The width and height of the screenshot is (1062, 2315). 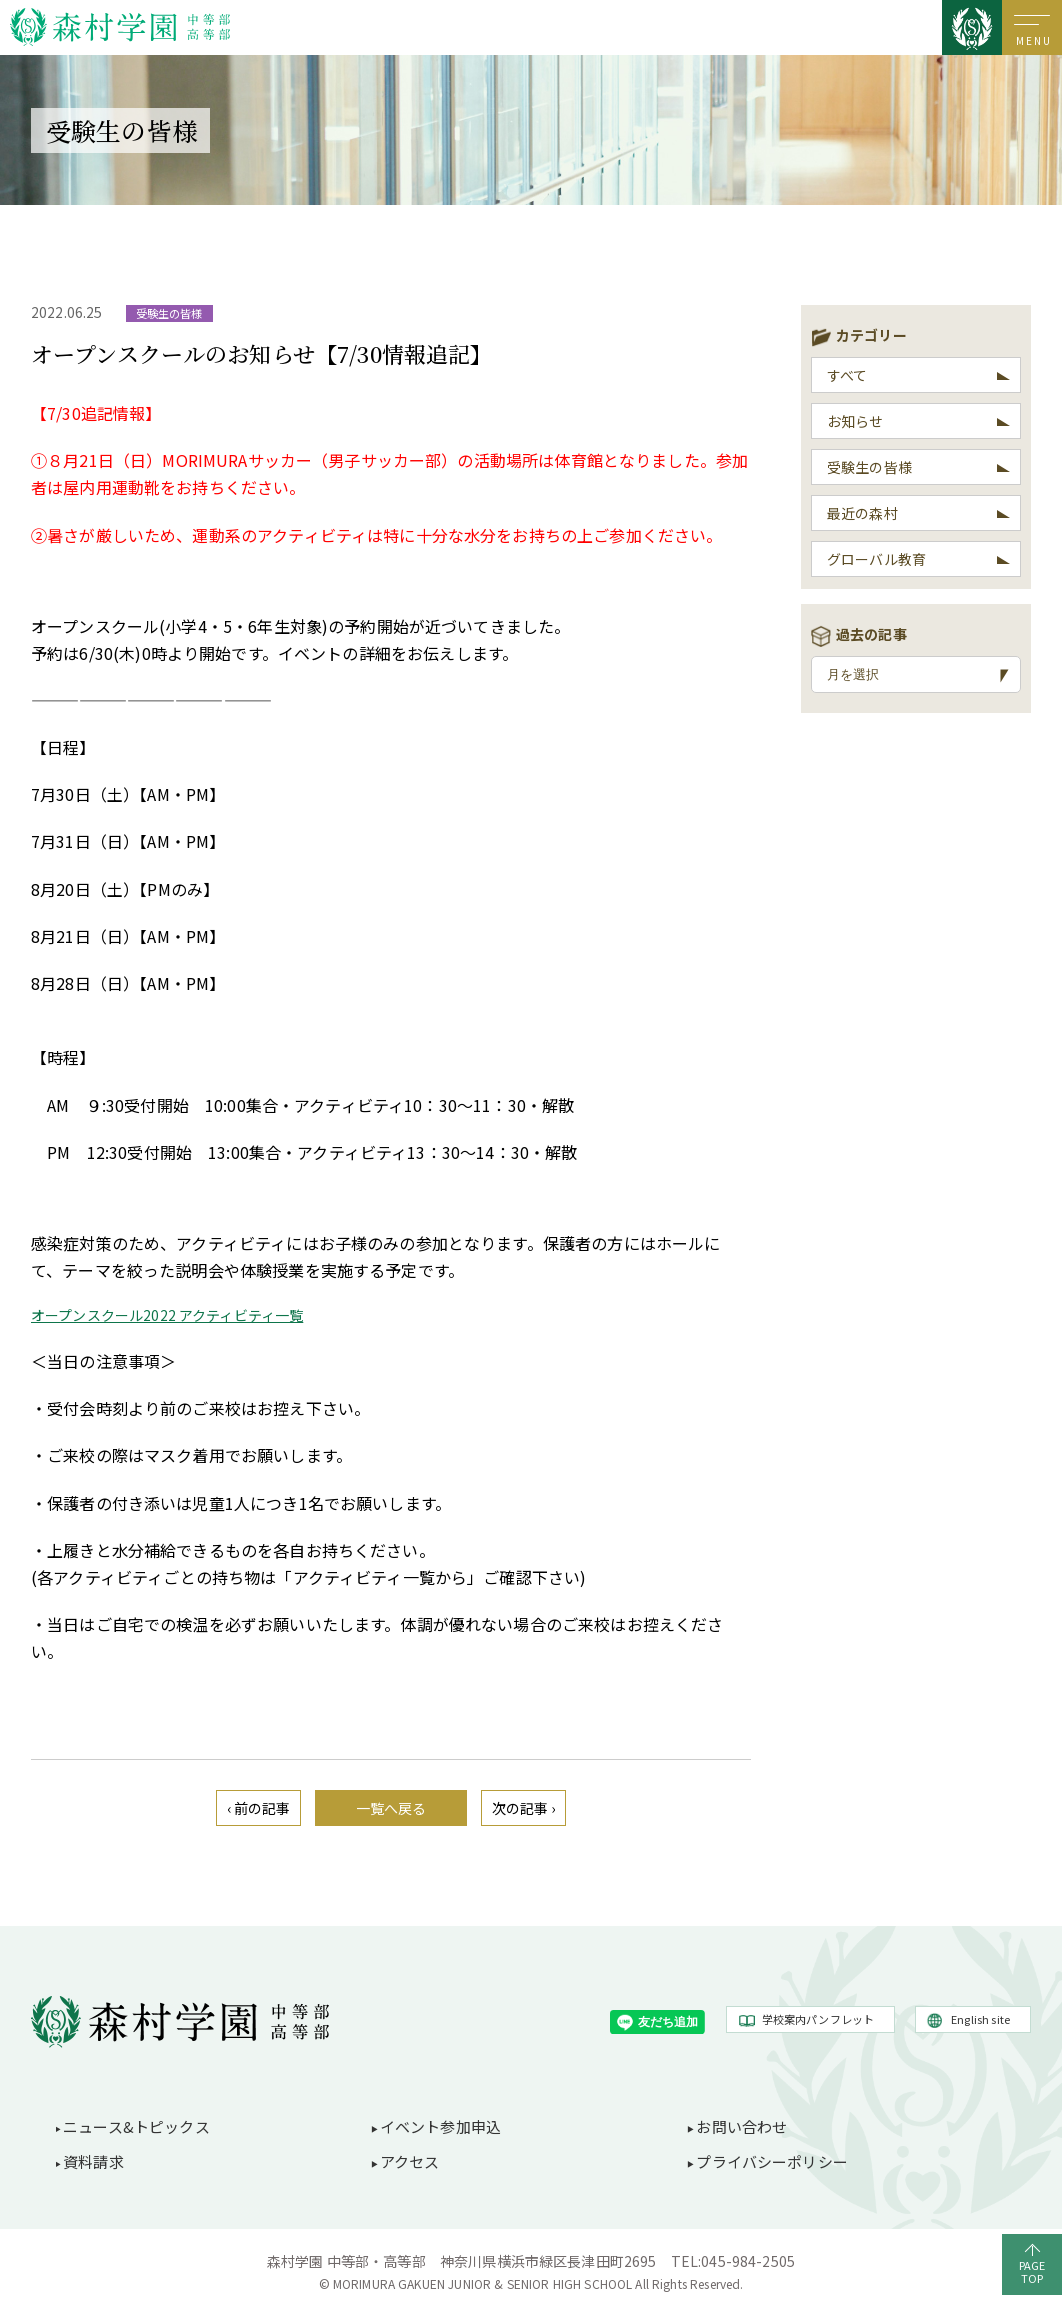 What do you see at coordinates (741, 2126) in the screenshot?
I see `お問い合わせ` at bounding box center [741, 2126].